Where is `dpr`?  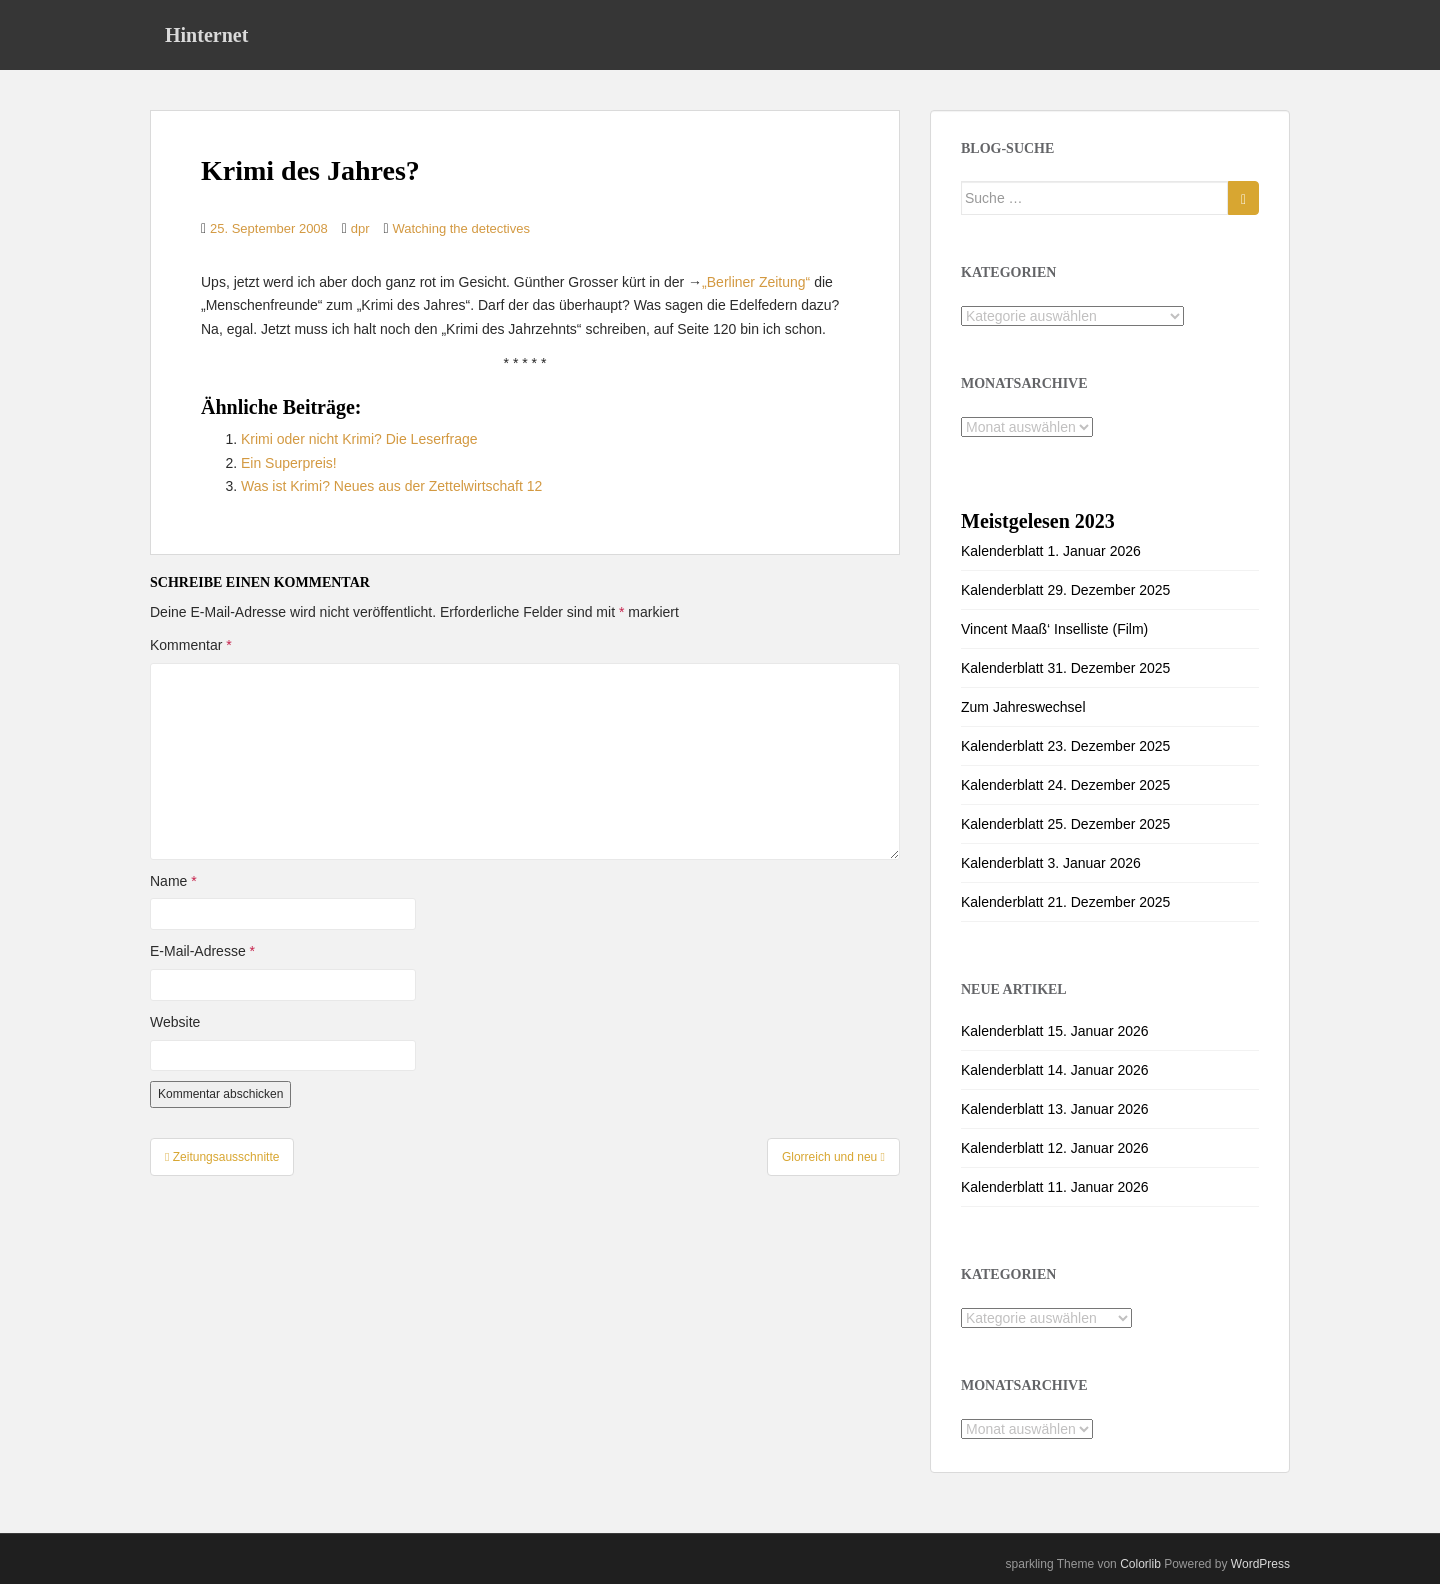 dpr is located at coordinates (360, 228).